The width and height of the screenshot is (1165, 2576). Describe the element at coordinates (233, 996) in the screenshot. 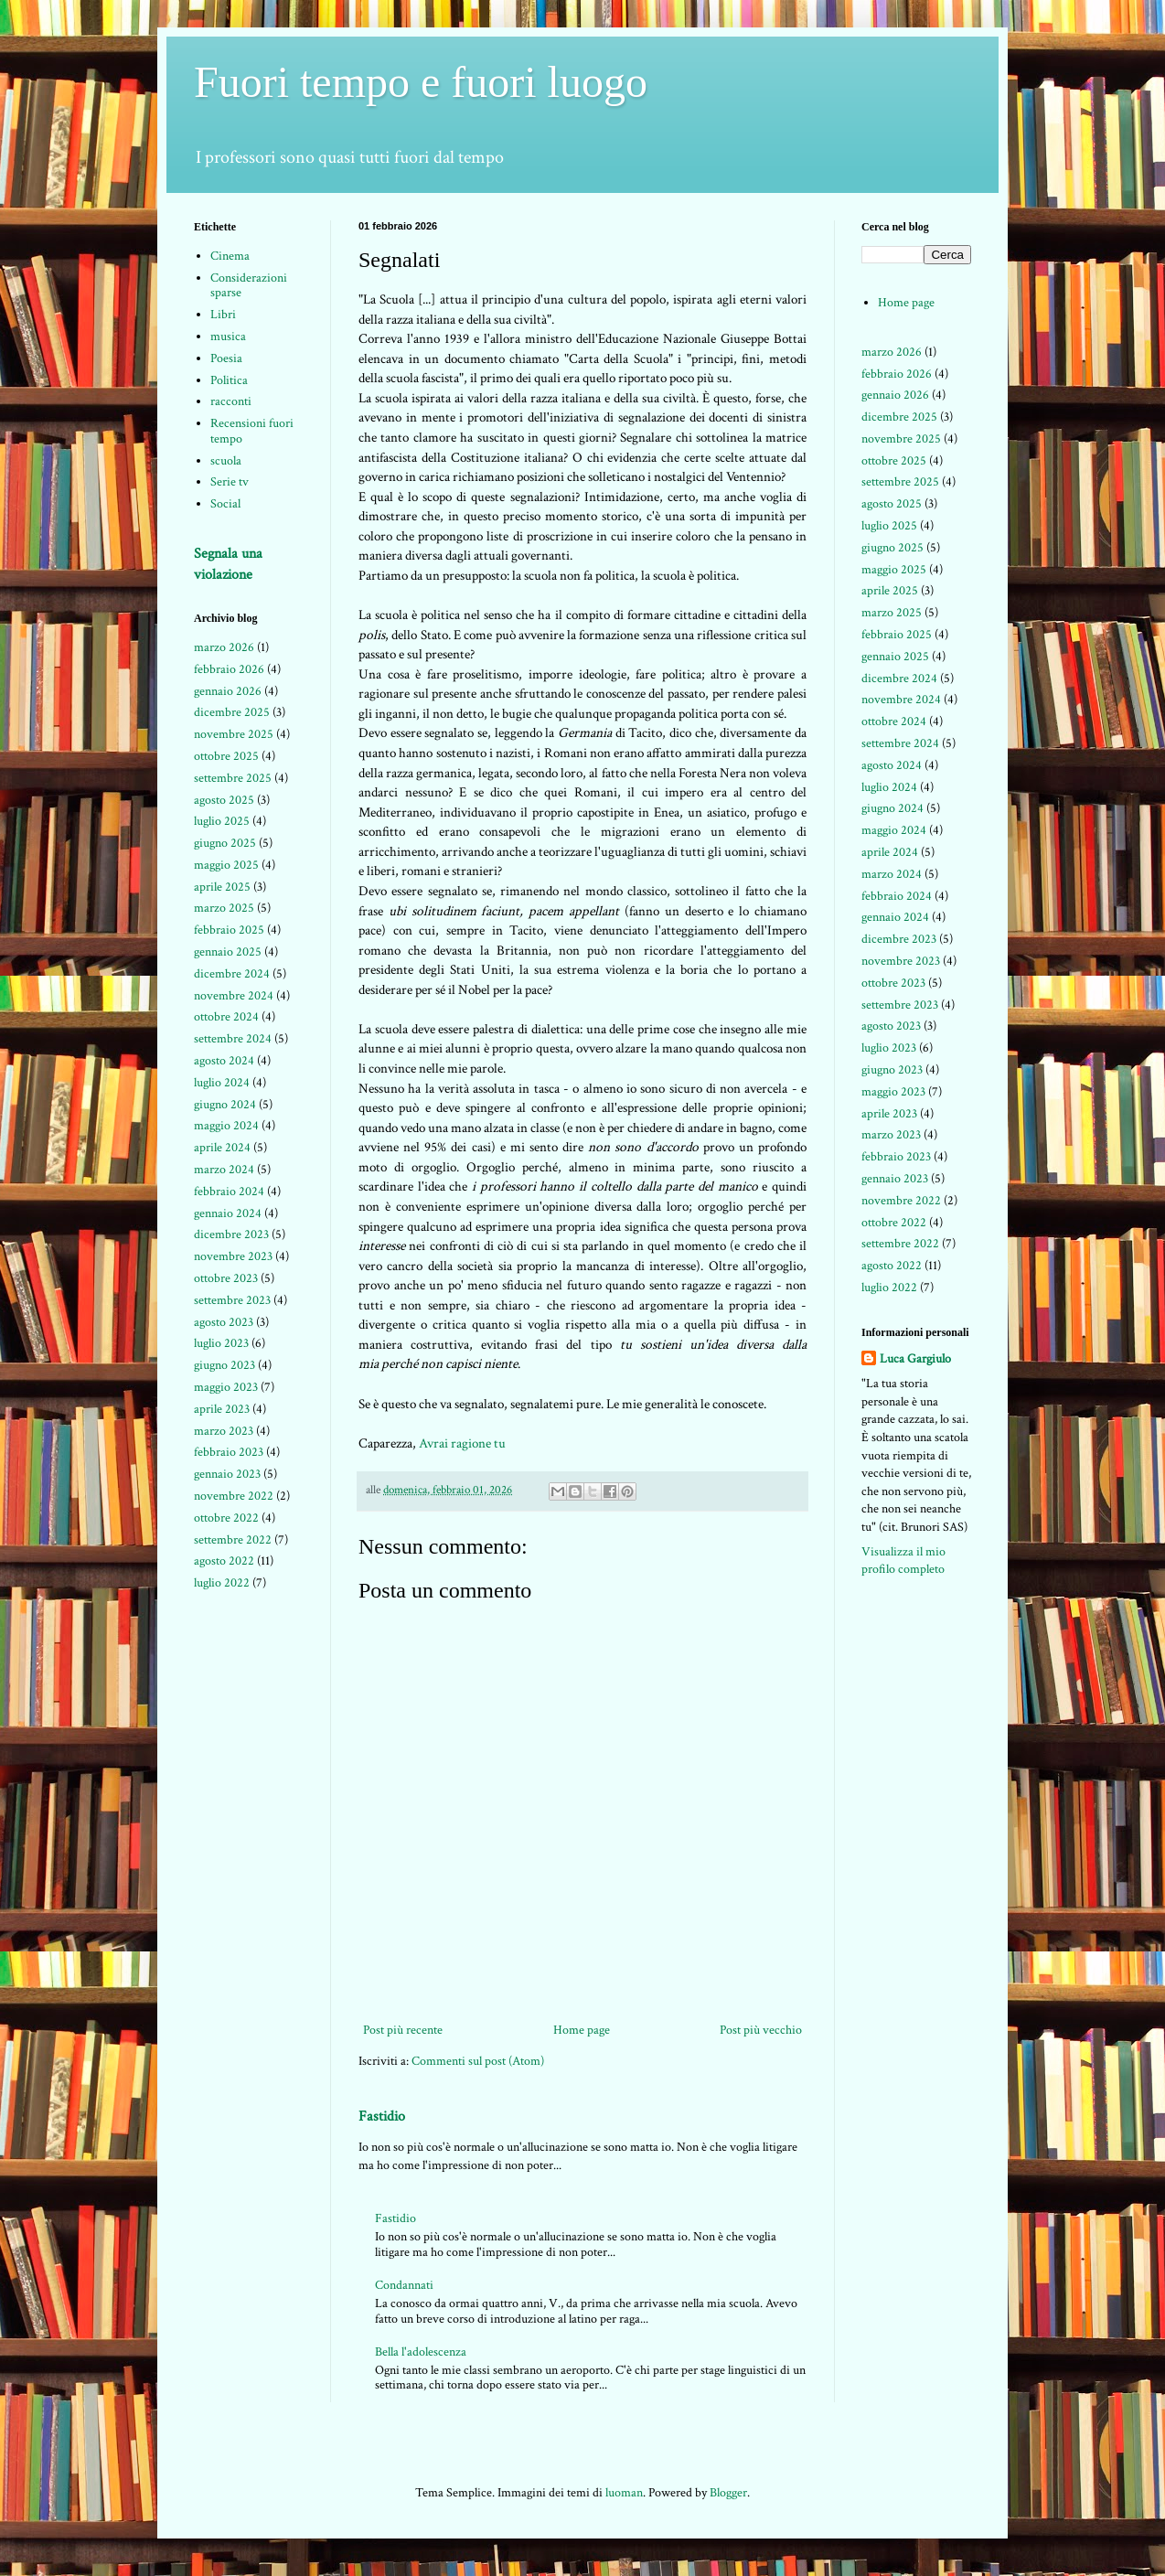

I see `novembre 2024` at that location.